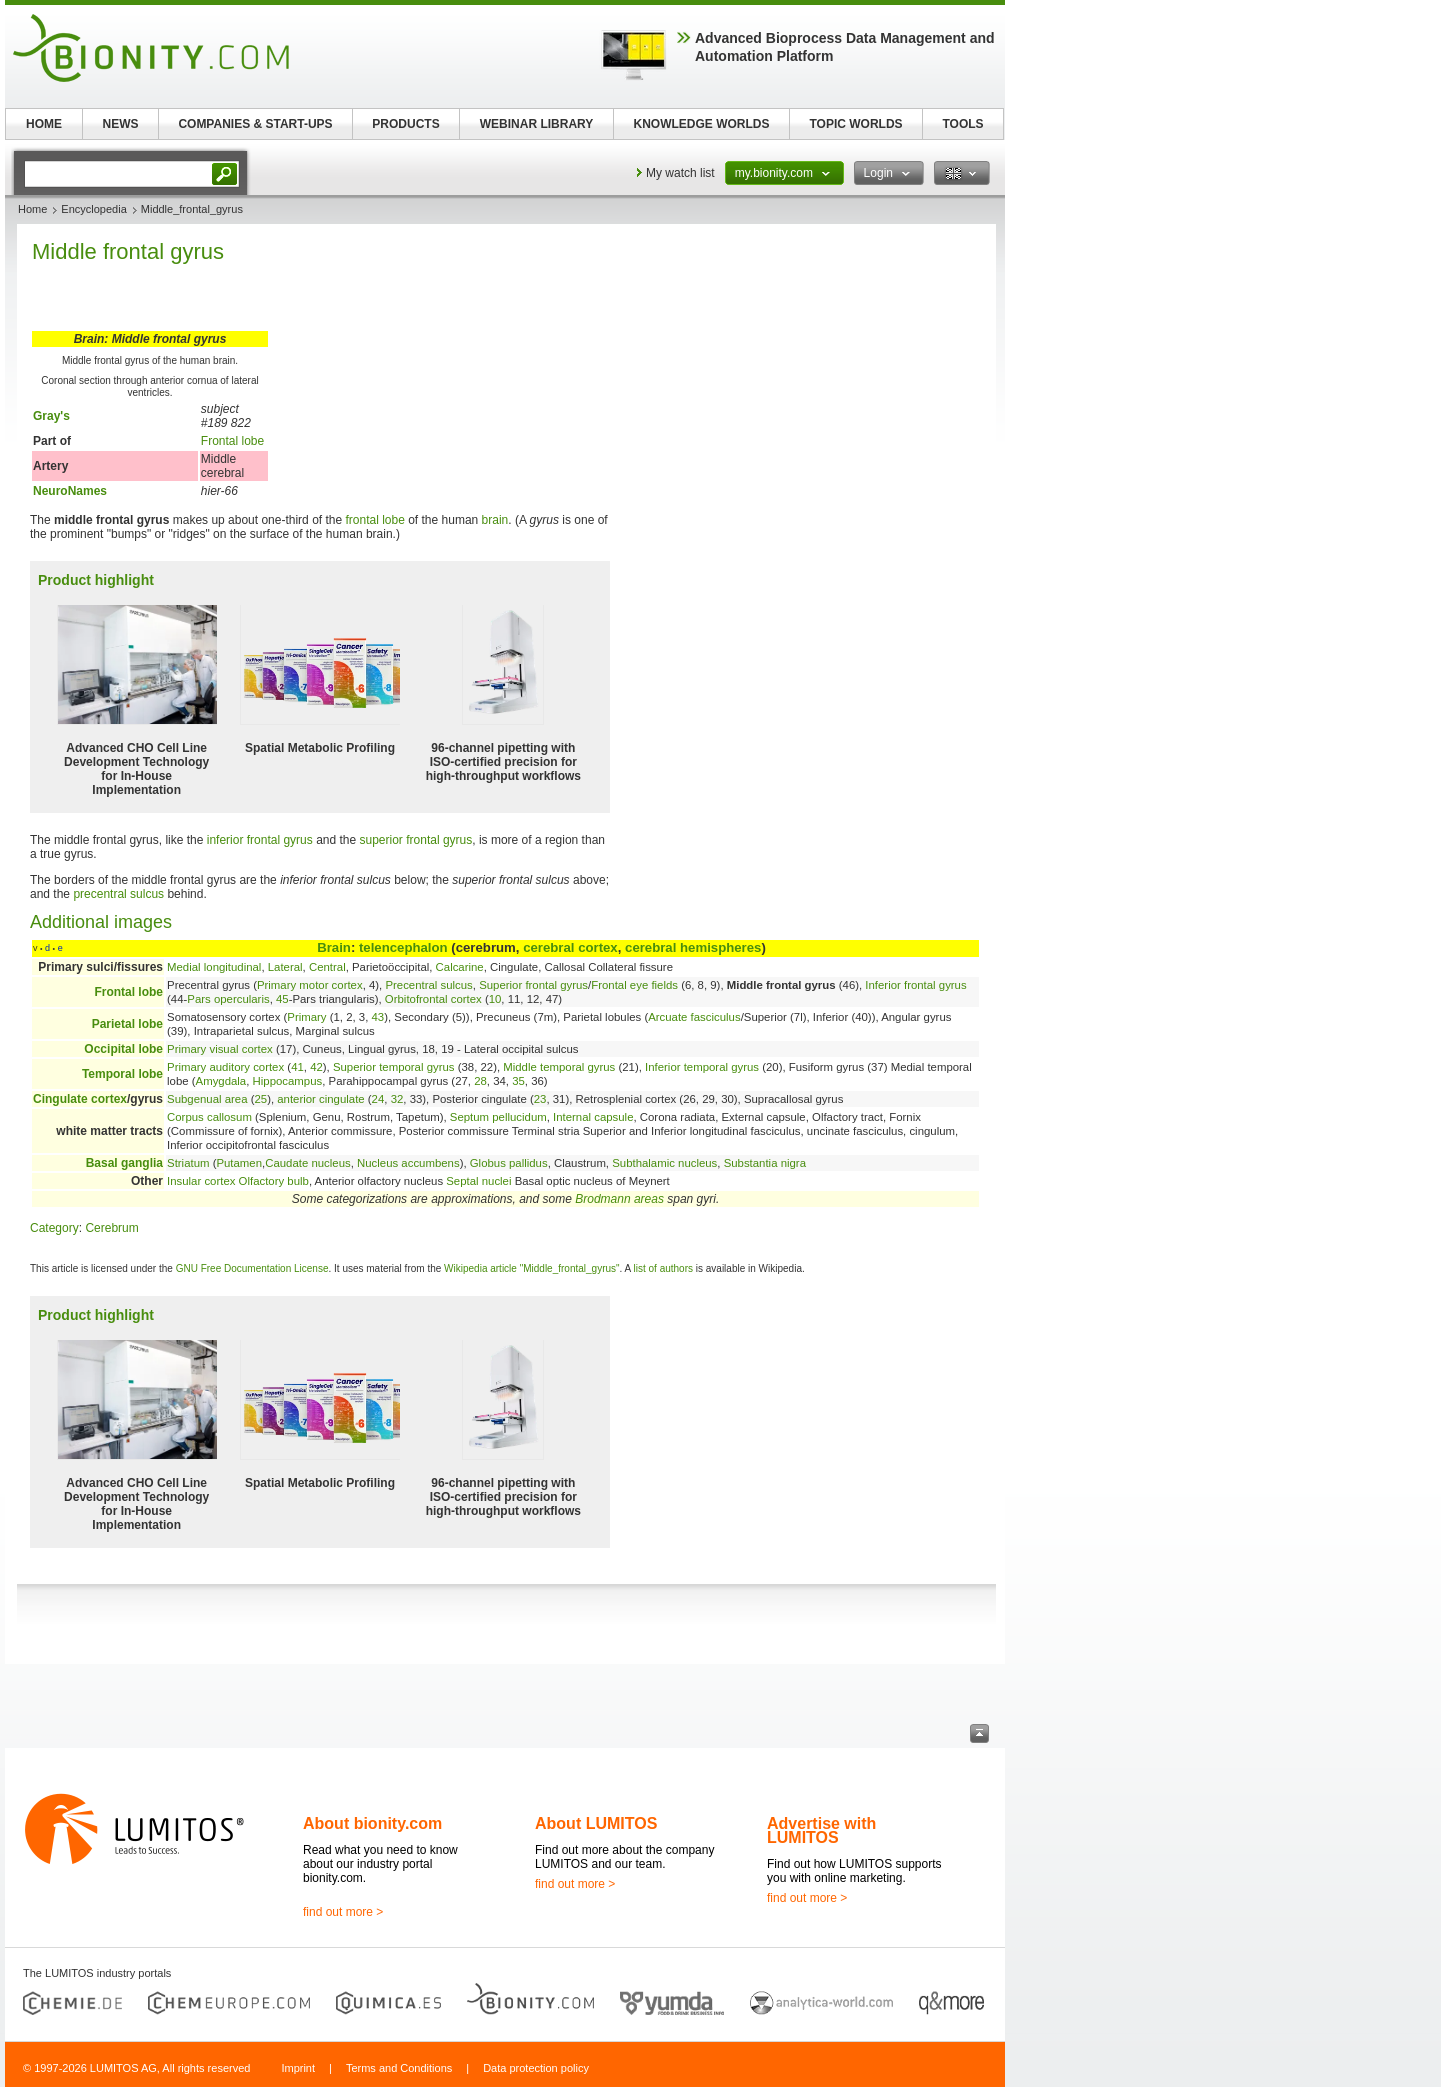  Describe the element at coordinates (408, 1163) in the screenshot. I see `Nucleus accumbens` at that location.